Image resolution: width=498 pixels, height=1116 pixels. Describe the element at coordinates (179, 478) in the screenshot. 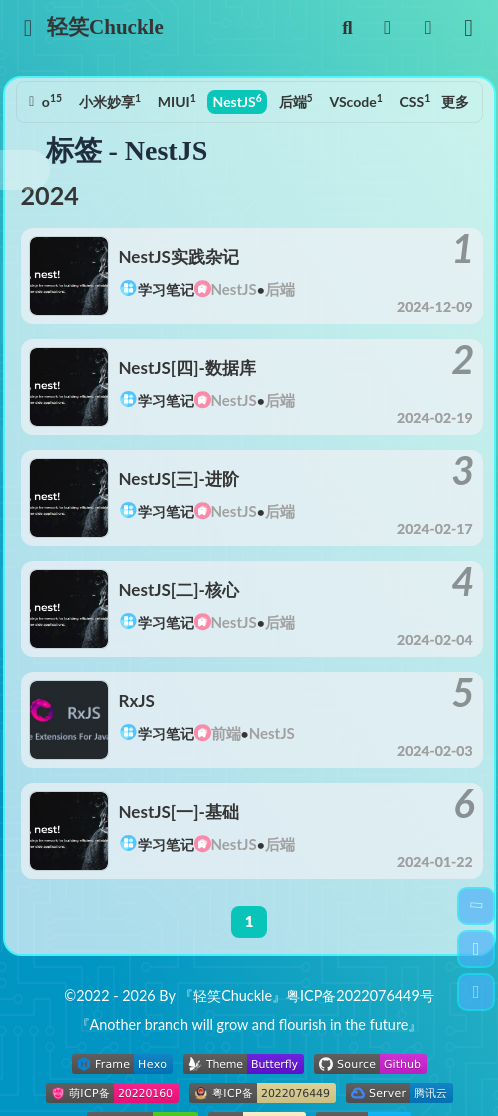

I see `NestJS[三]-进阶` at that location.